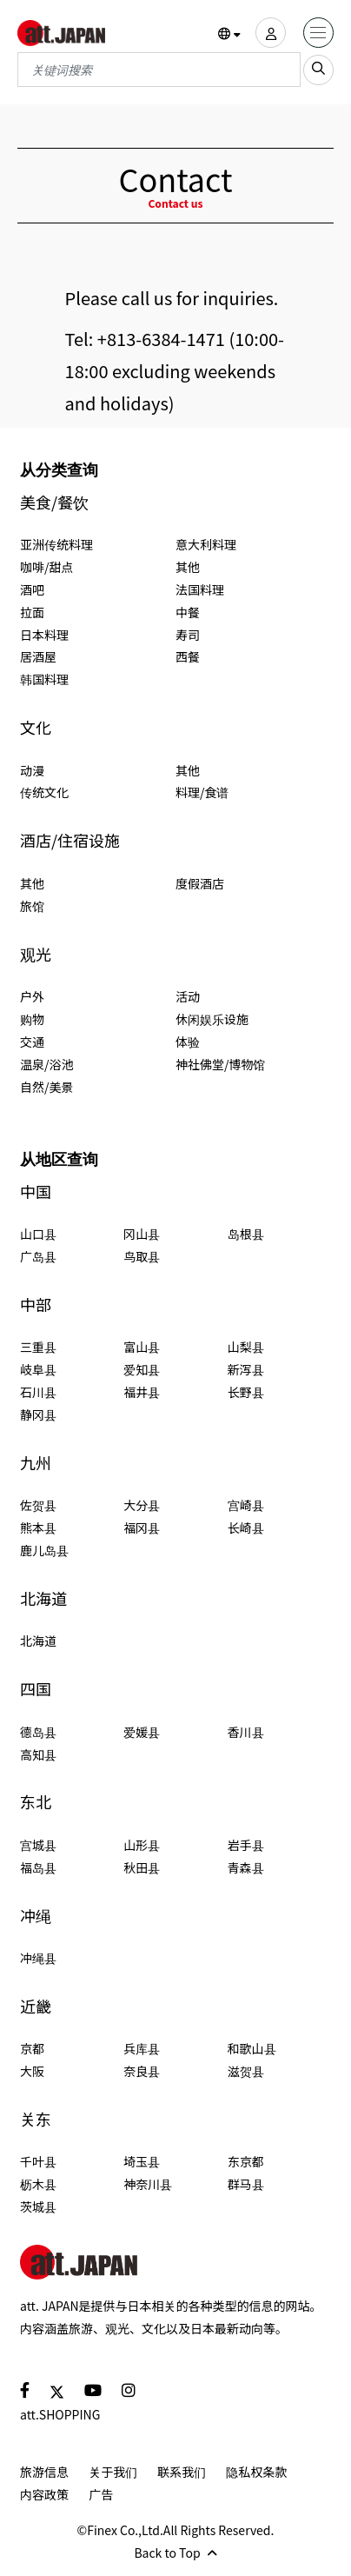  What do you see at coordinates (246, 2161) in the screenshot?
I see `东京都` at bounding box center [246, 2161].